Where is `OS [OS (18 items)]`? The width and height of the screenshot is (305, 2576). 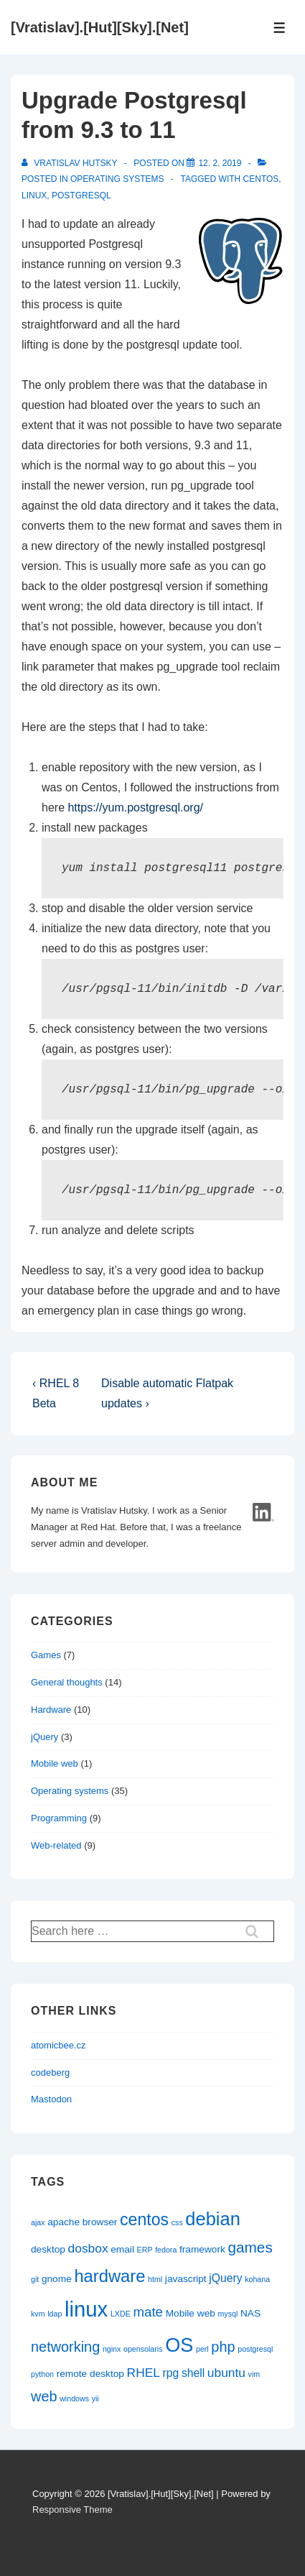 OS [OS (18 items)] is located at coordinates (179, 2345).